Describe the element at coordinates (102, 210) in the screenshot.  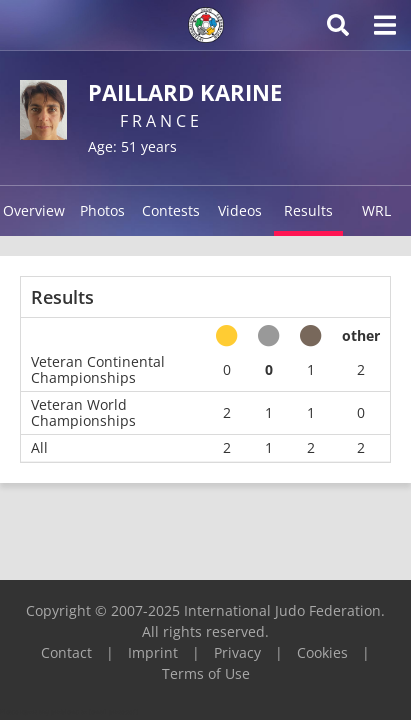
I see `Photos` at that location.